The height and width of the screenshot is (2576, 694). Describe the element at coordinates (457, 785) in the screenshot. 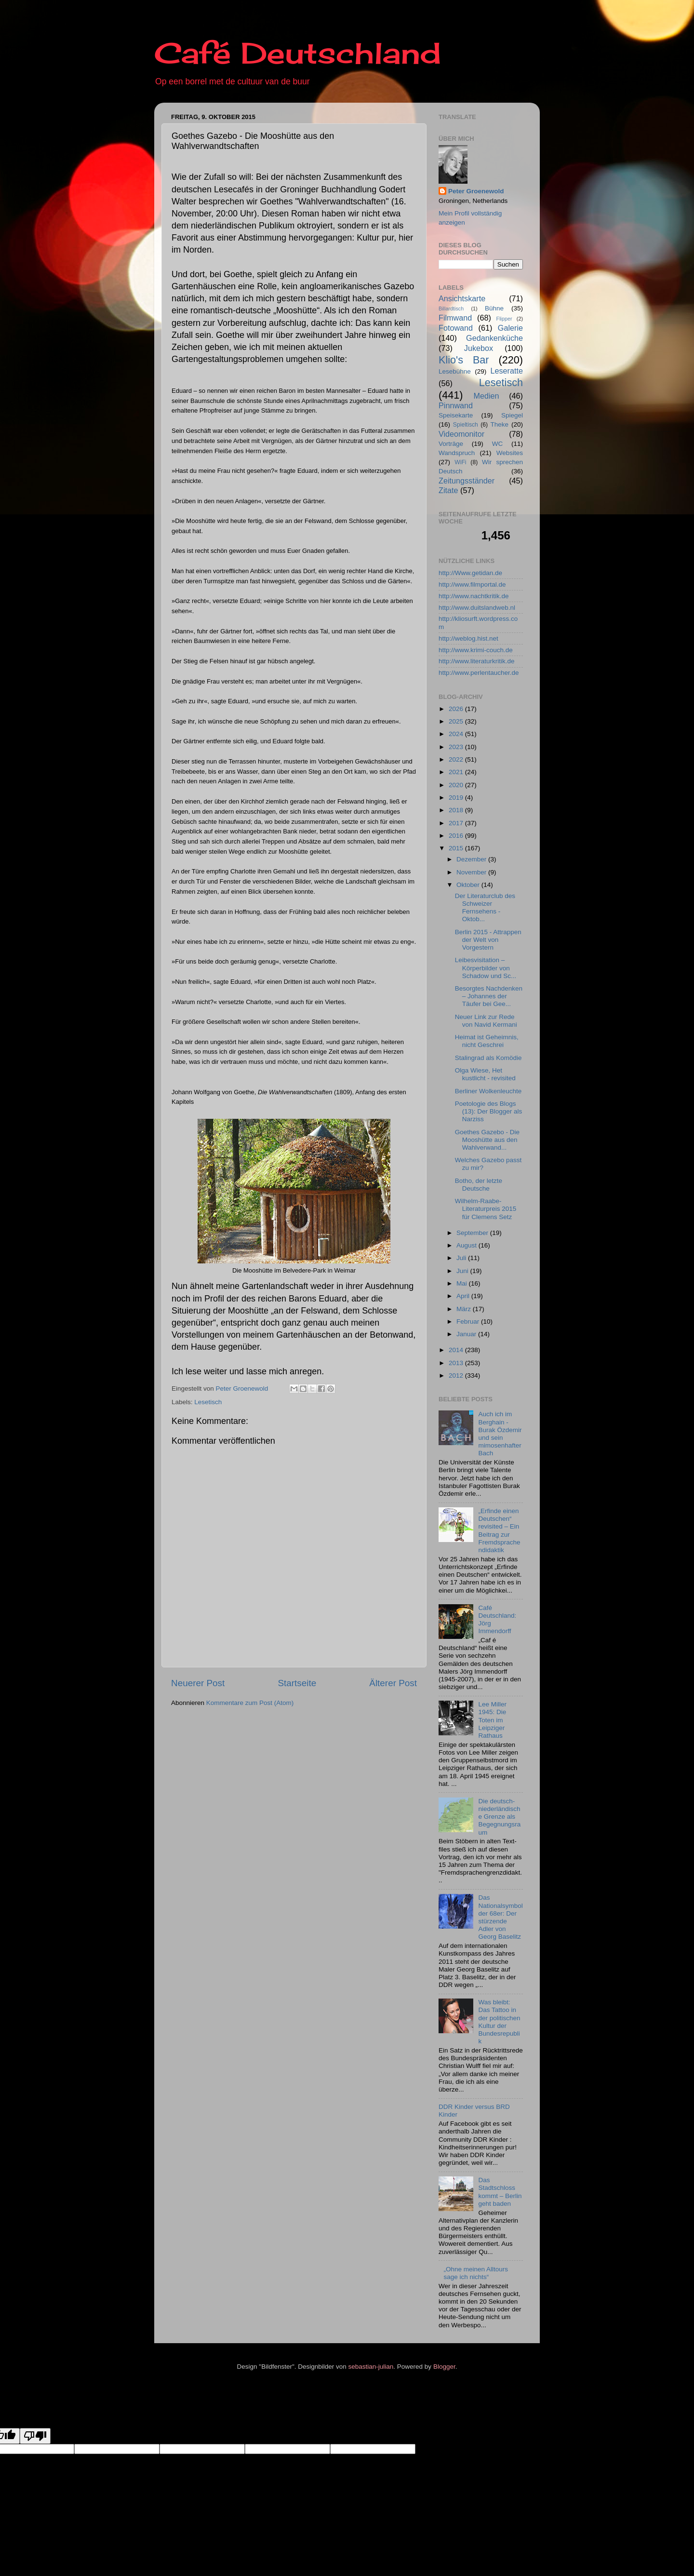

I see `2020` at that location.